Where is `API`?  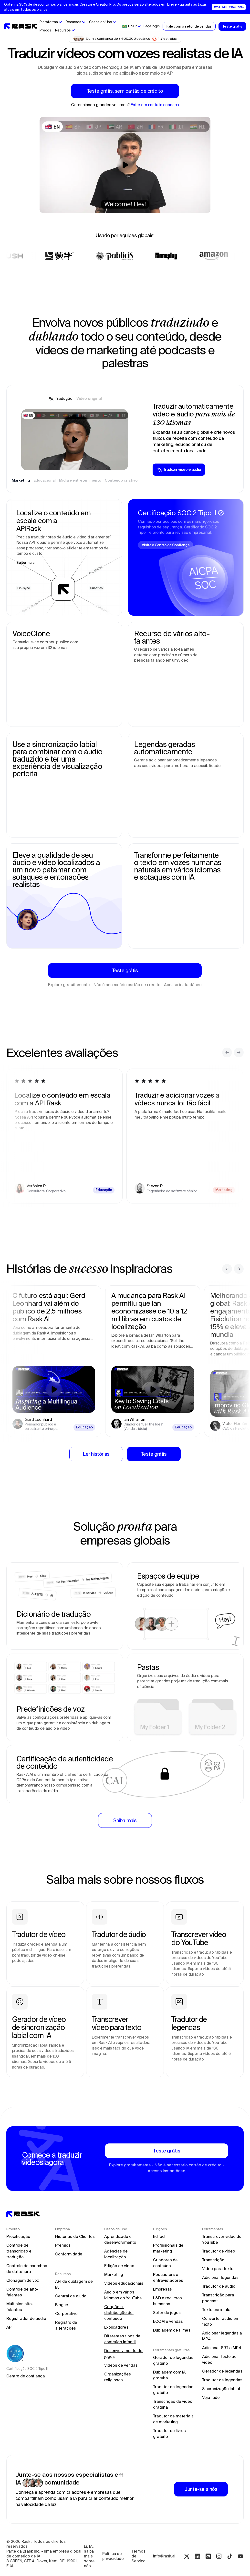
API is located at coordinates (9, 2327).